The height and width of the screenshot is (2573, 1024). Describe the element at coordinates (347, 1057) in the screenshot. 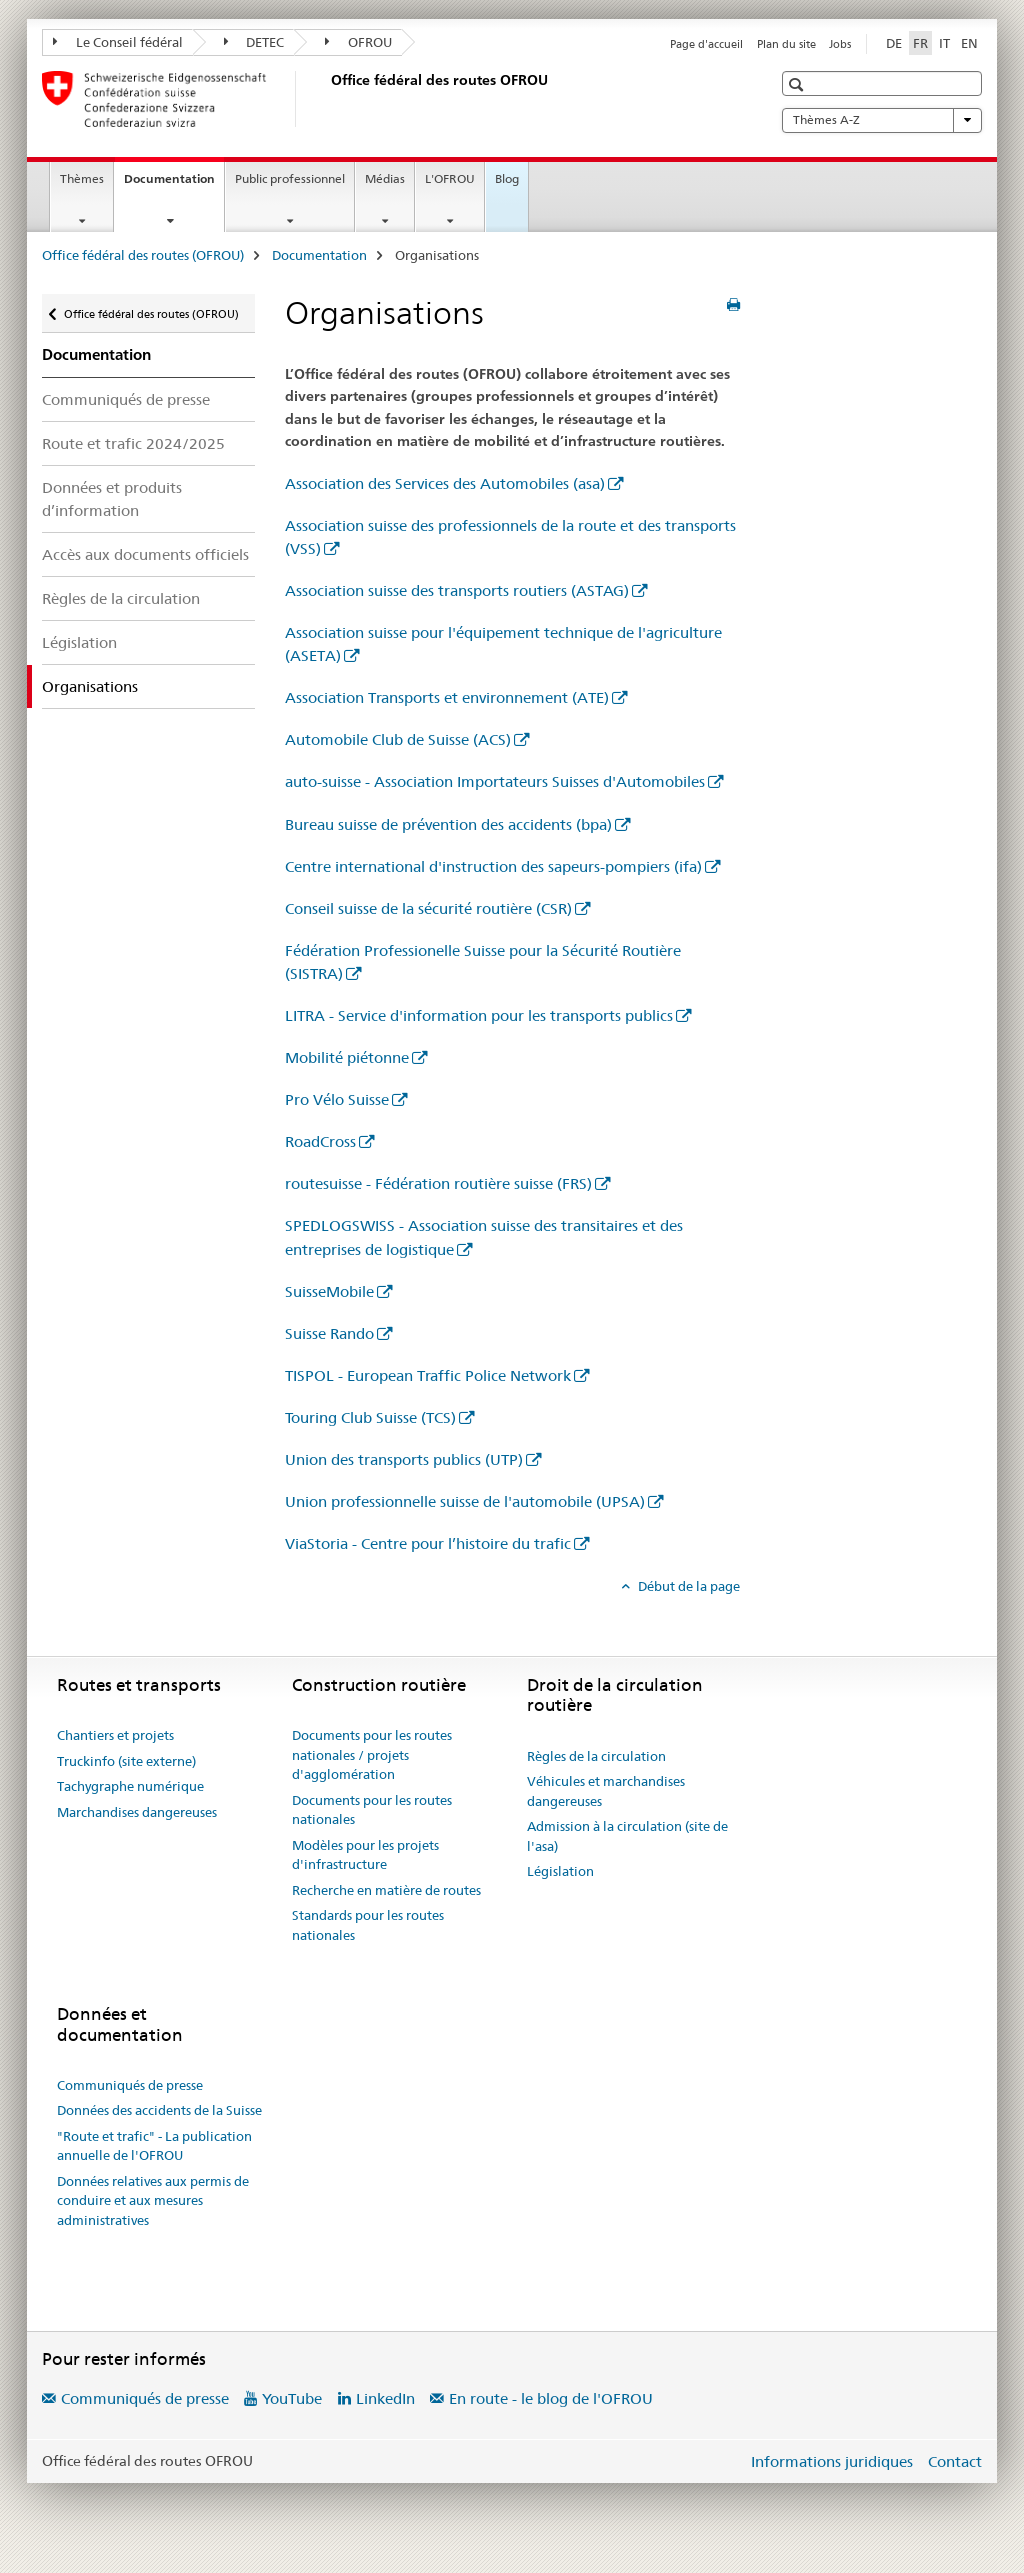

I see `Mobilité piétonne` at that location.